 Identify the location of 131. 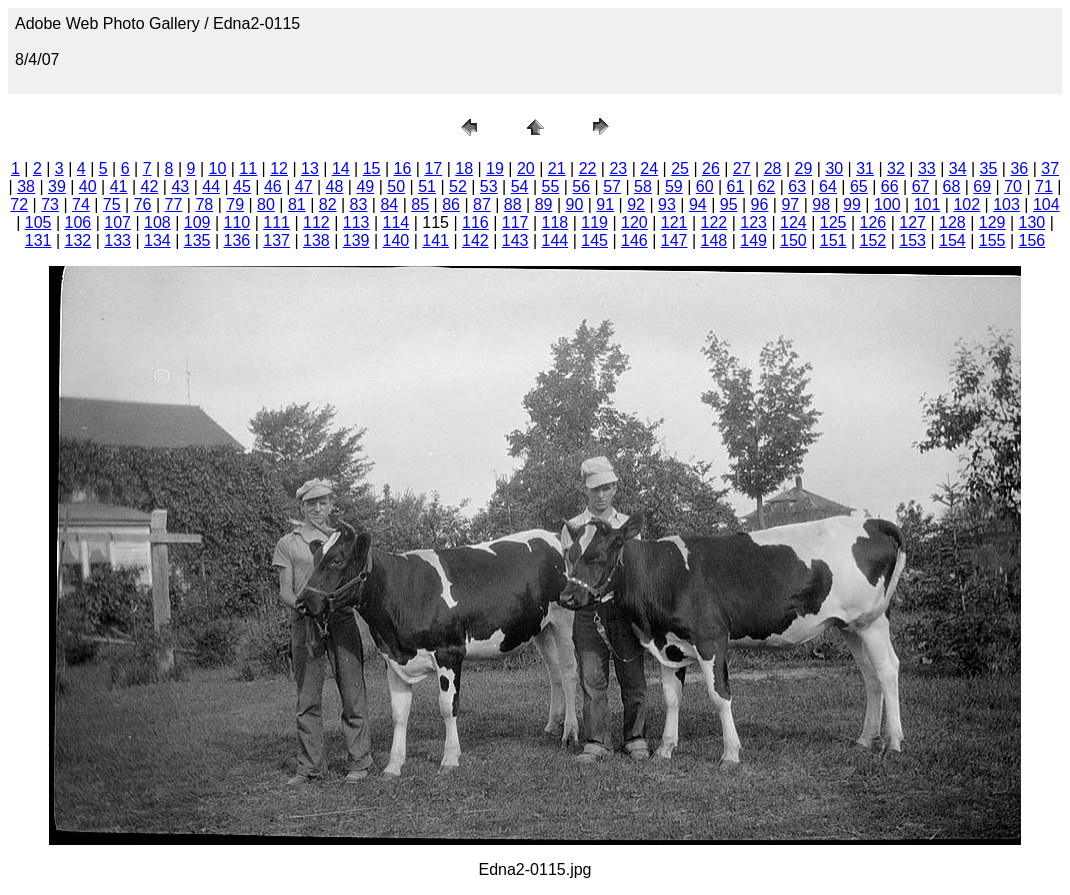
(38, 240).